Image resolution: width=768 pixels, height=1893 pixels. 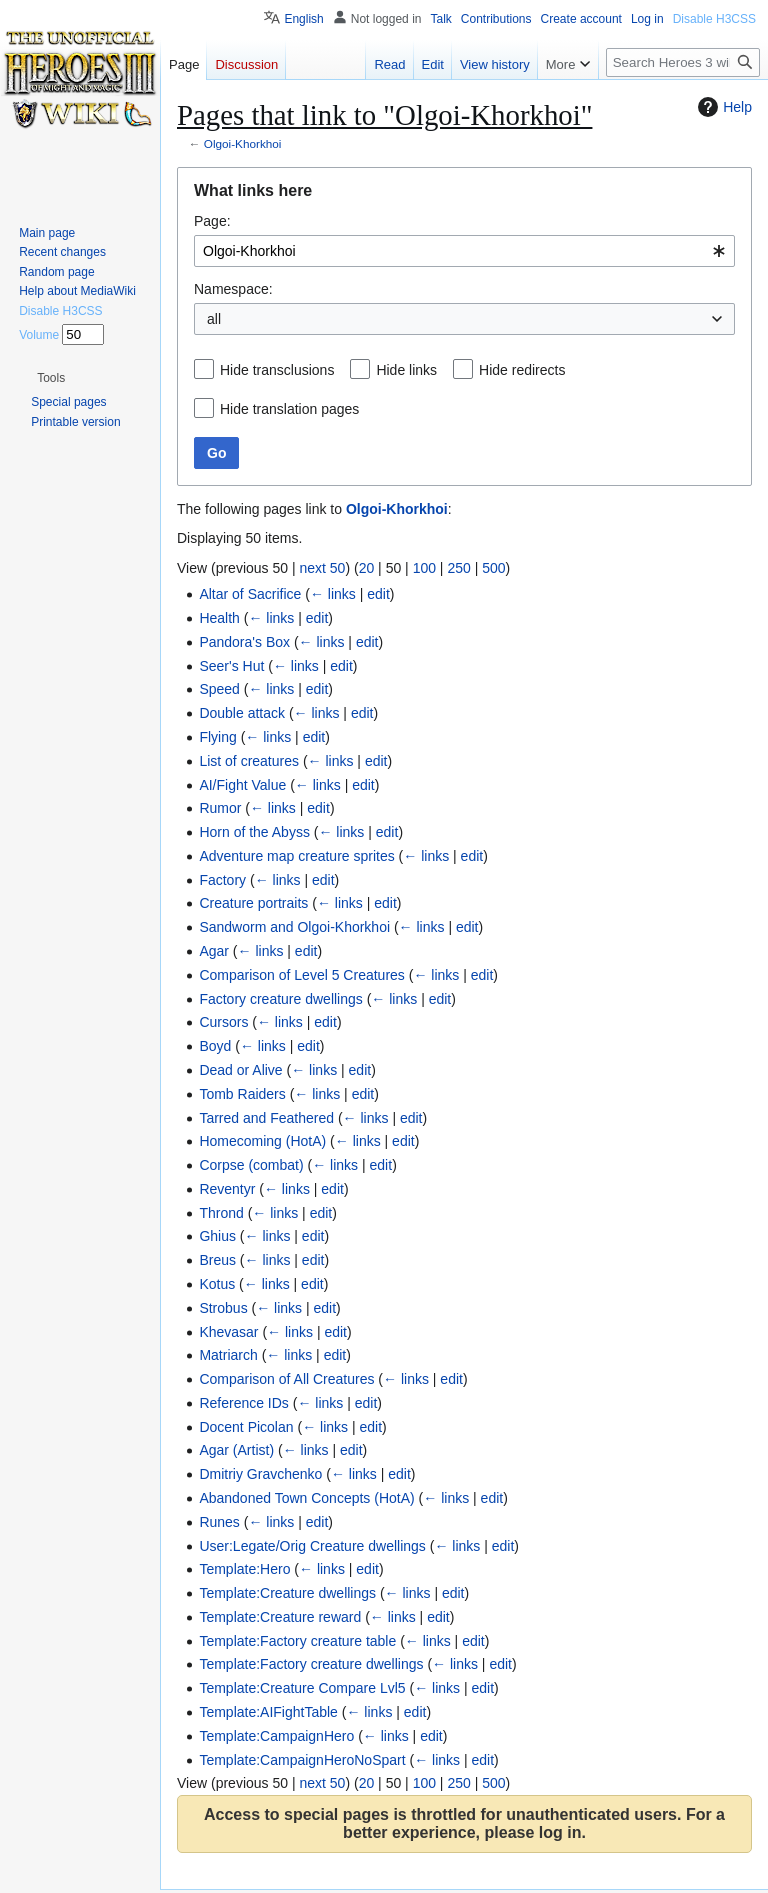 I want to click on Hide translation pages, so click(x=289, y=409).